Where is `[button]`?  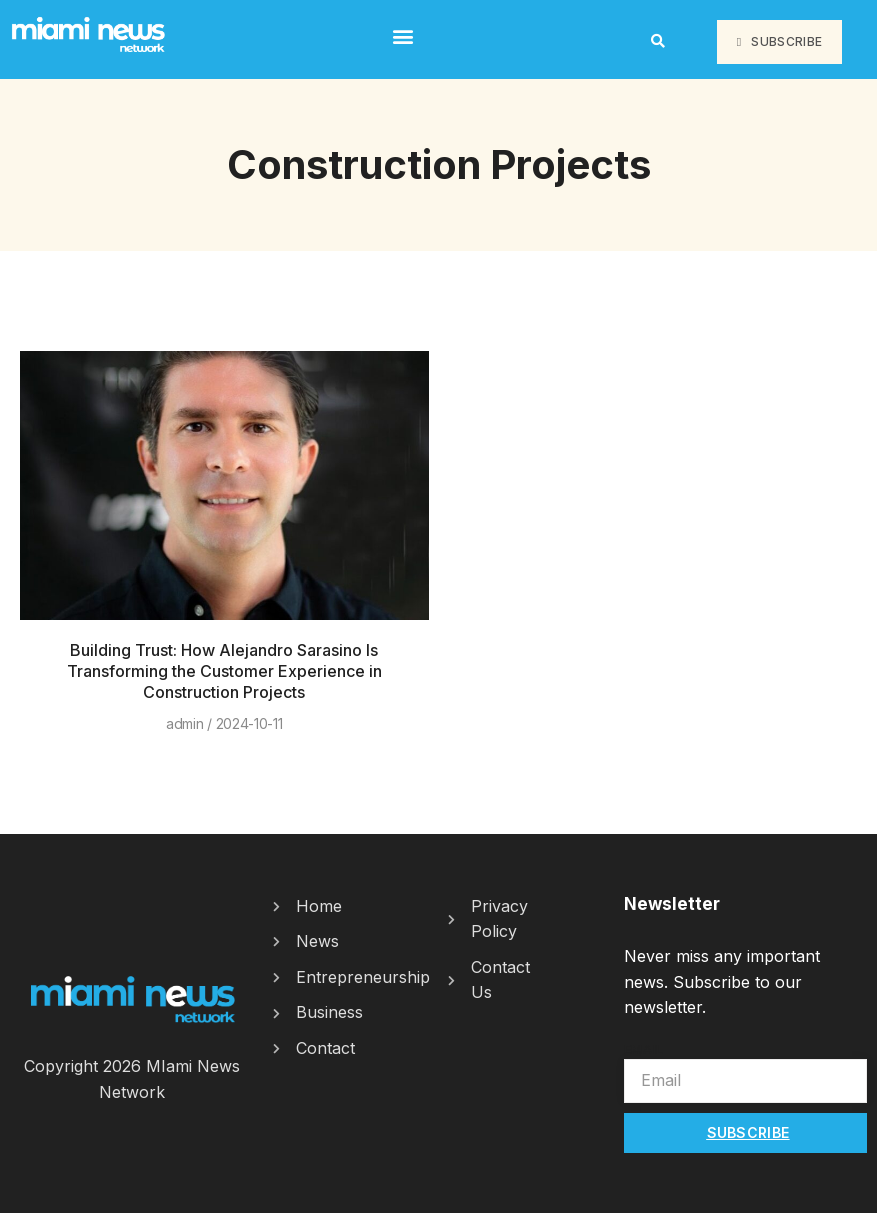
[button] is located at coordinates (403, 35).